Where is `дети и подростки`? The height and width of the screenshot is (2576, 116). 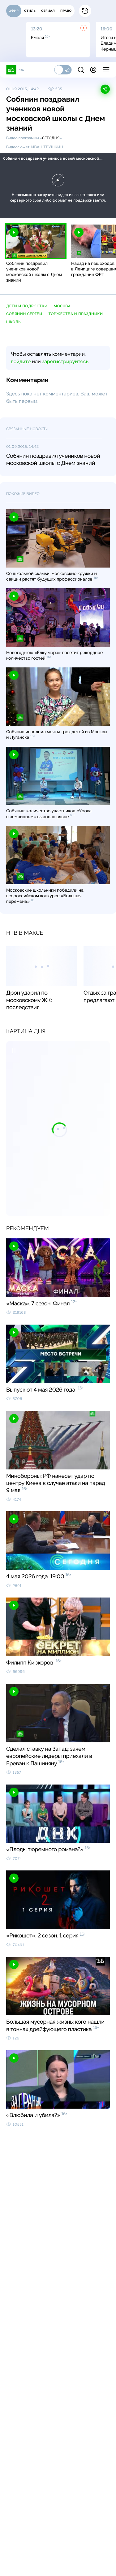
дети и подростки is located at coordinates (26, 306).